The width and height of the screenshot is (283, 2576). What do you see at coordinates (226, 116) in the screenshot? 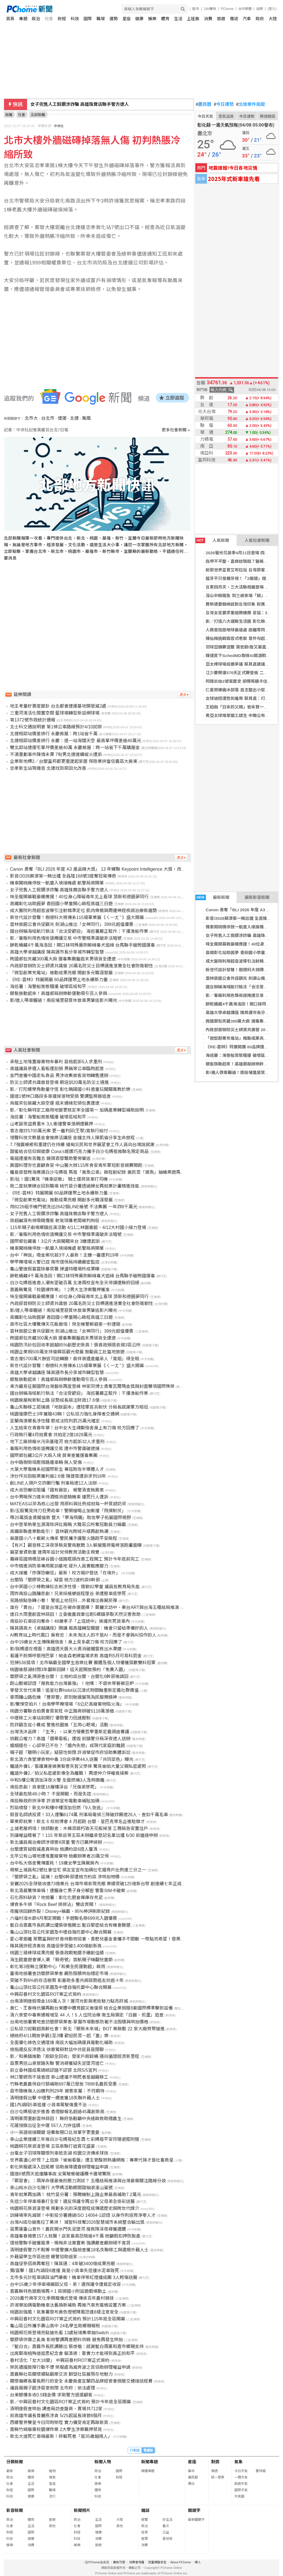
I see `空氣品質` at bounding box center [226, 116].